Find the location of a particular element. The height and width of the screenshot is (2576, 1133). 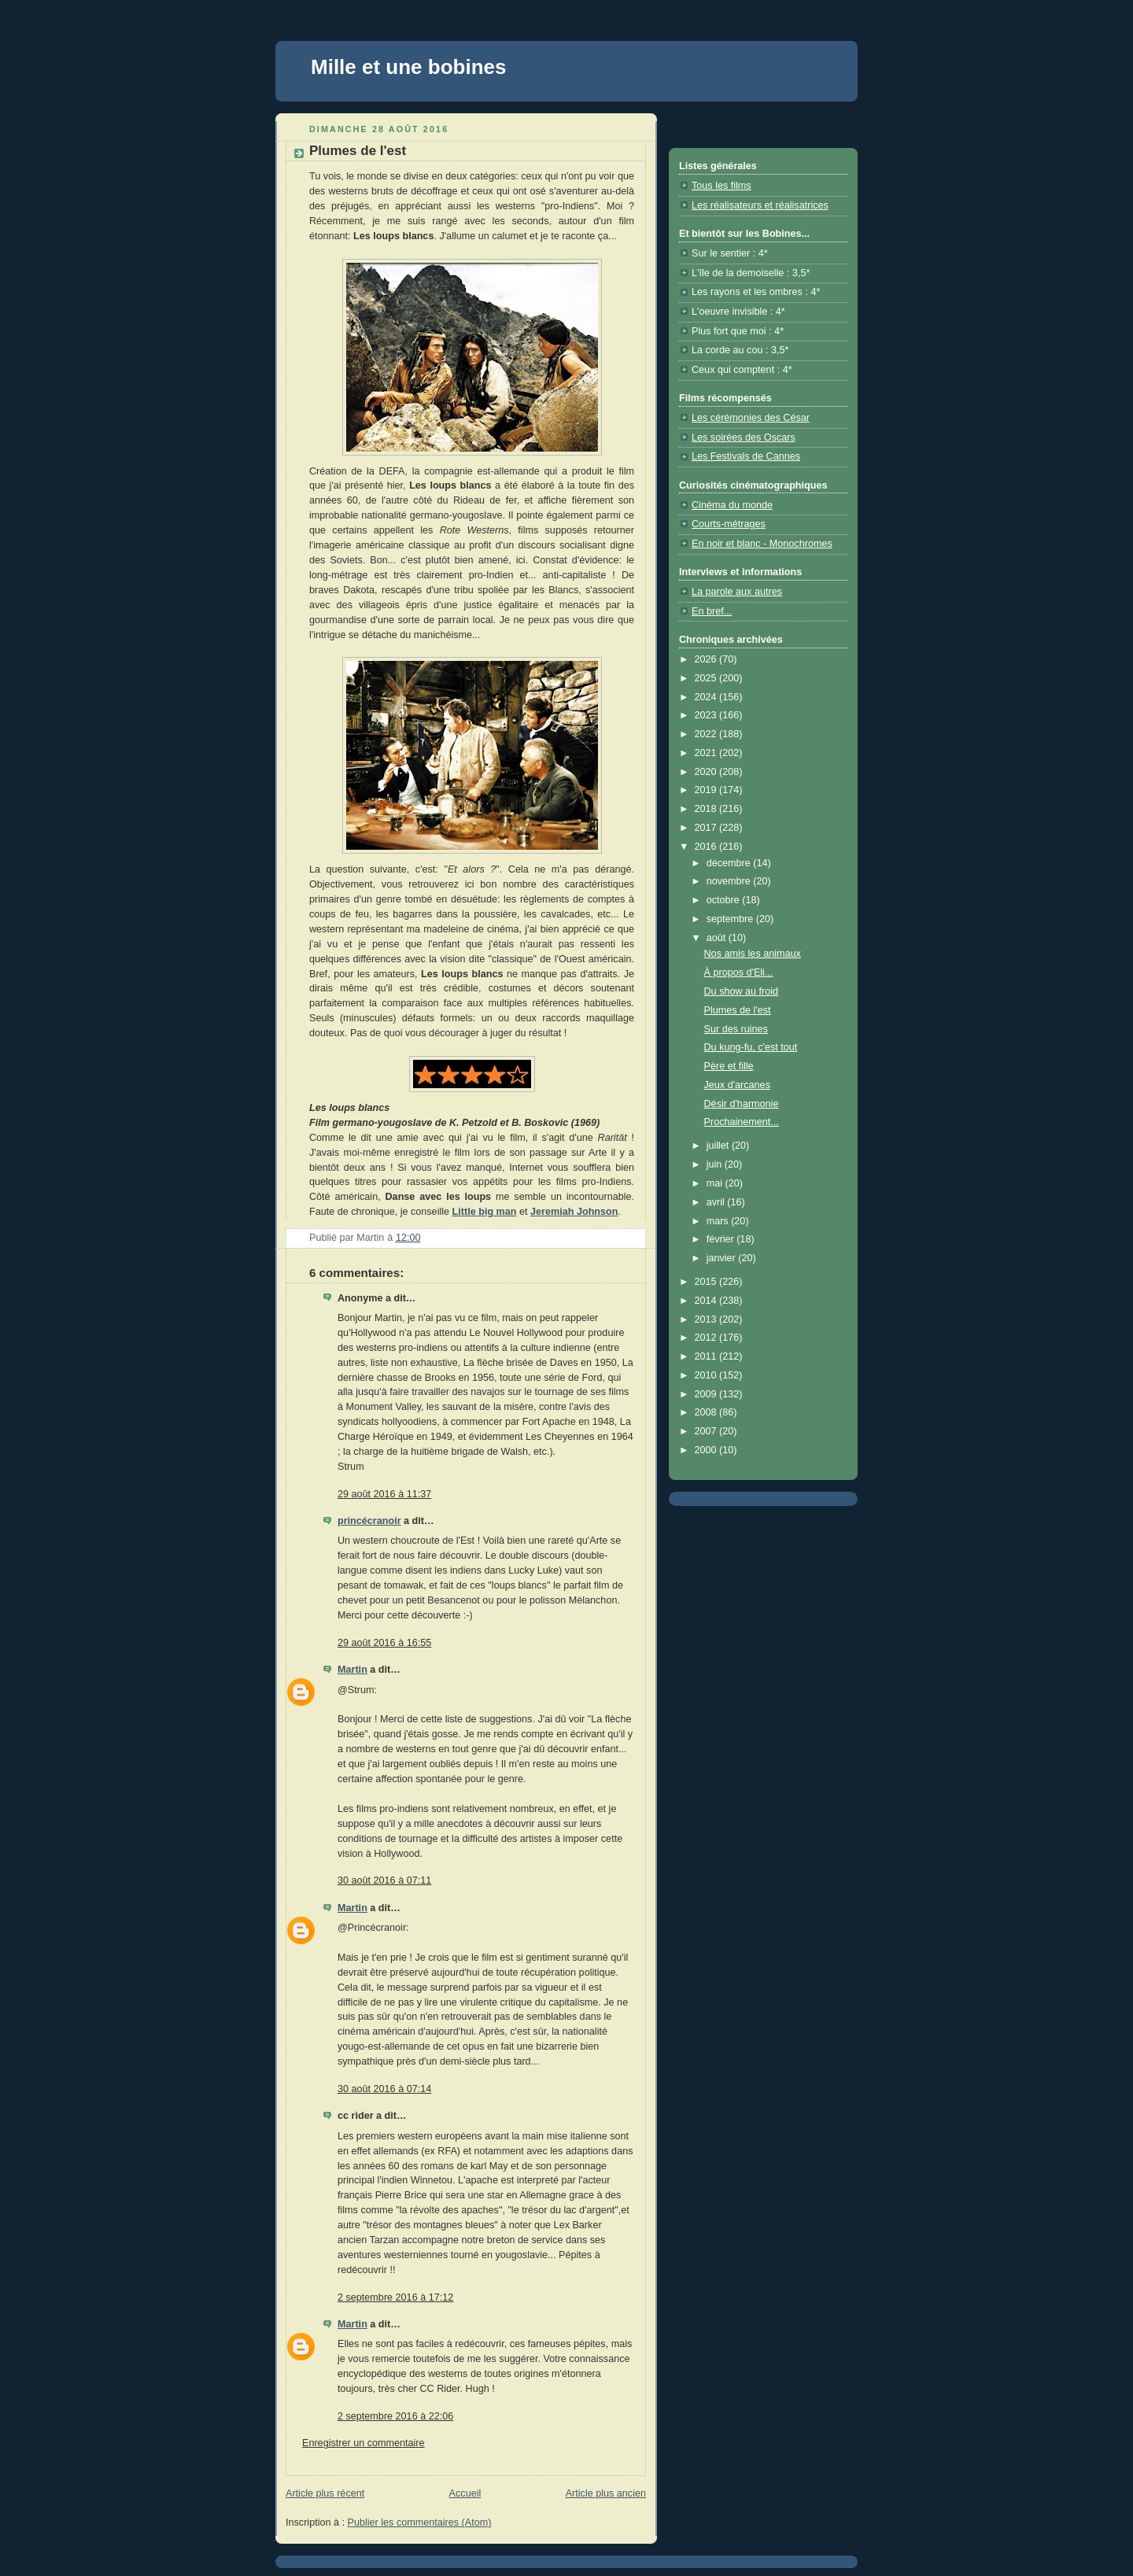

mai is located at coordinates (716, 1183).